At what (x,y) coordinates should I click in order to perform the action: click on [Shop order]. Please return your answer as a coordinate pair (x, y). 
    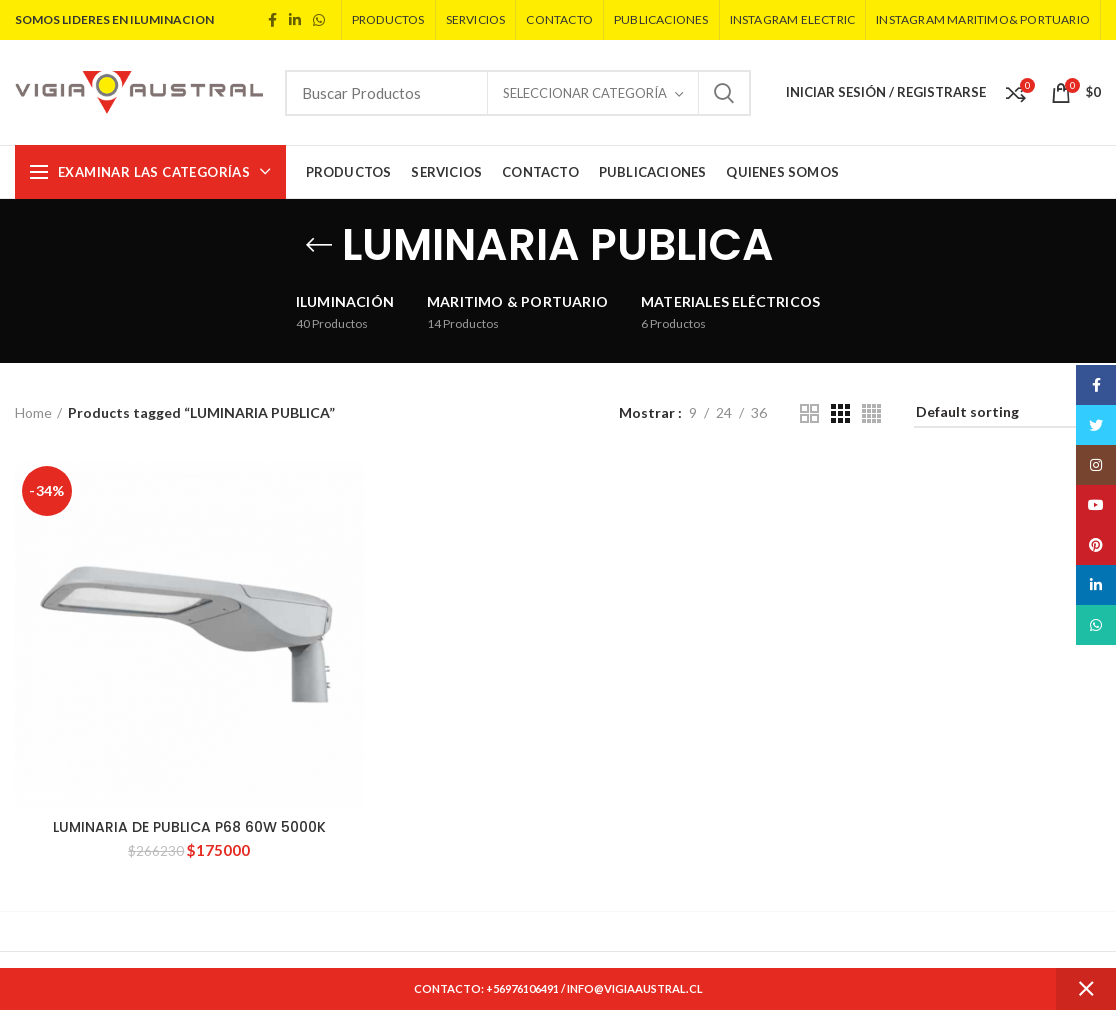
    Looking at the image, I should click on (1007, 415).